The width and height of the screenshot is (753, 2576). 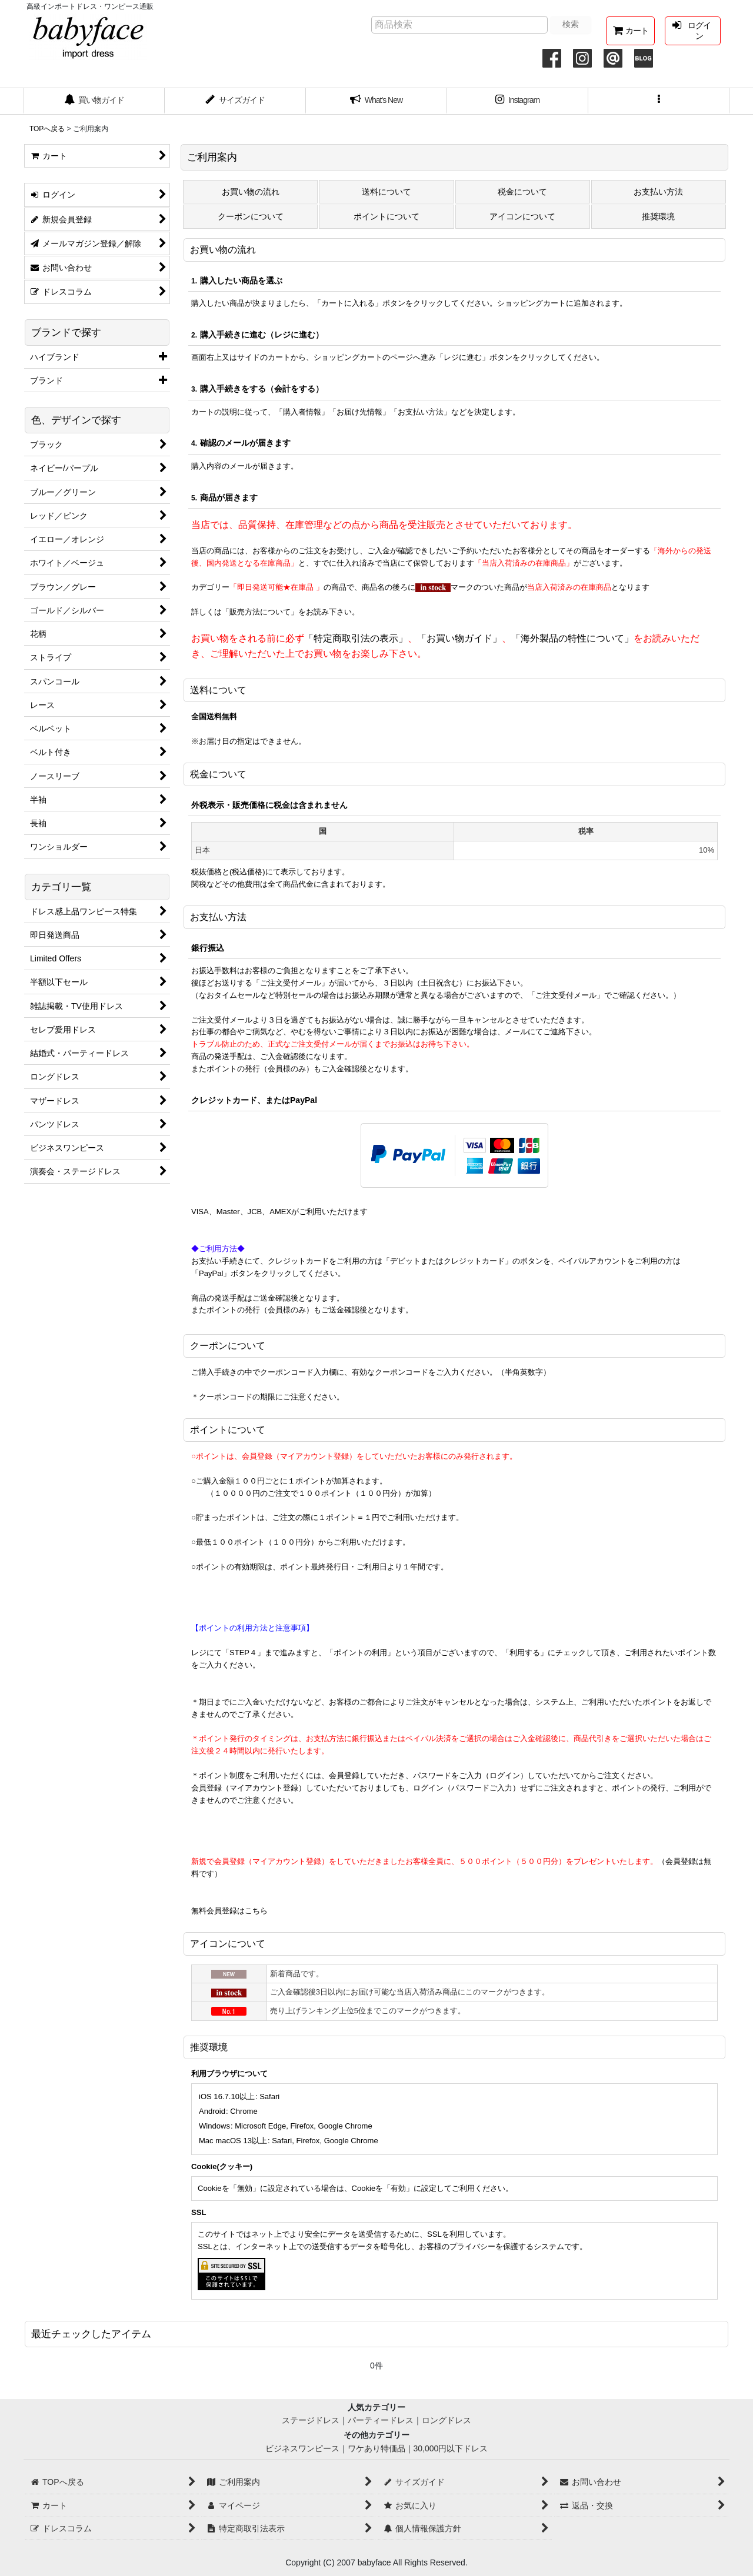 What do you see at coordinates (658, 101) in the screenshot?
I see `[button]` at bounding box center [658, 101].